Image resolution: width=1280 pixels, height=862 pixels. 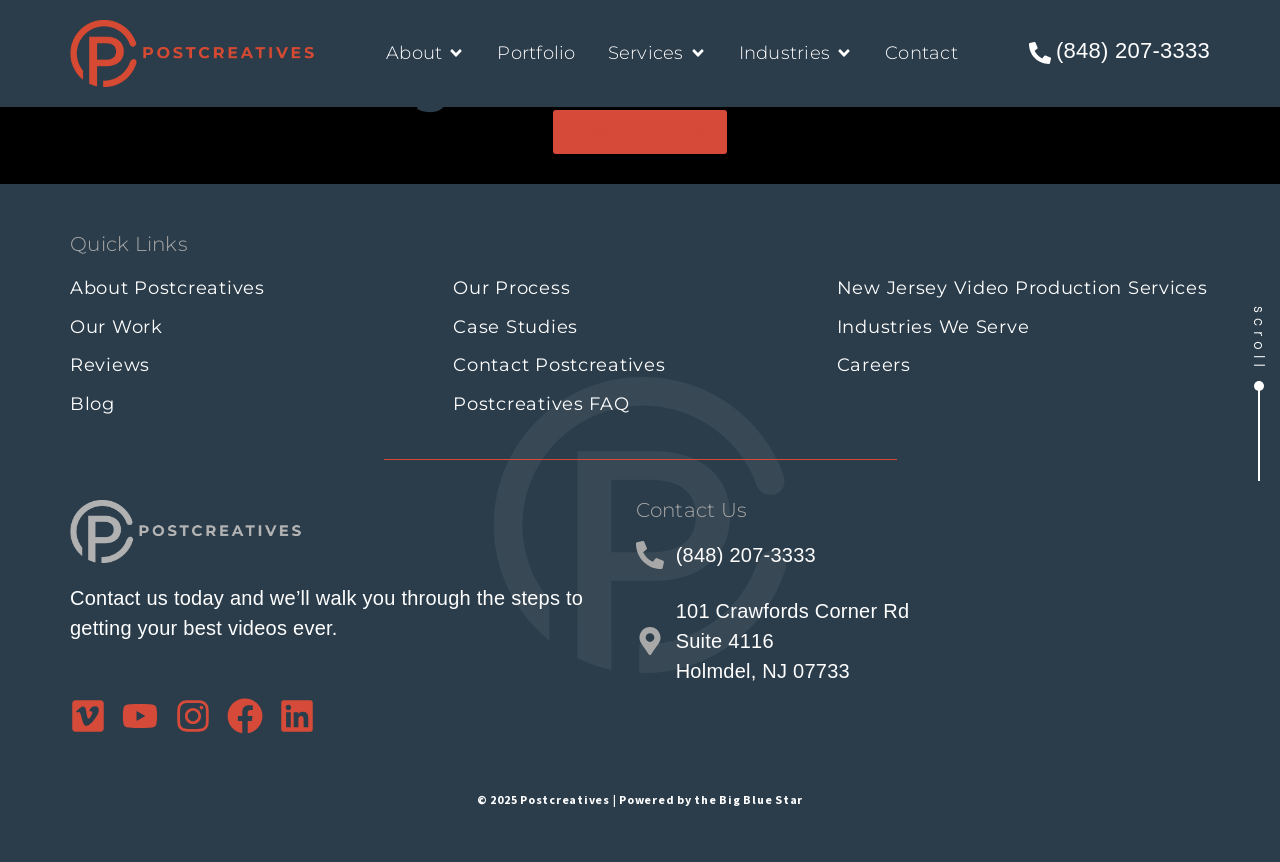 What do you see at coordinates (167, 288) in the screenshot?
I see `About Postcreatives` at bounding box center [167, 288].